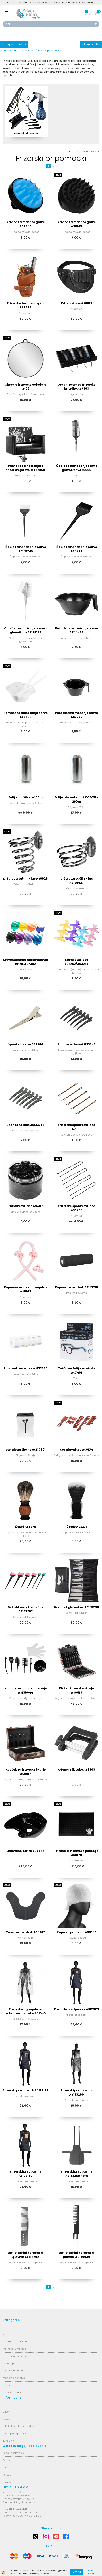 This screenshot has width=102, height=2576. What do you see at coordinates (14, 2349) in the screenshot?
I see `wellness in masaža` at bounding box center [14, 2349].